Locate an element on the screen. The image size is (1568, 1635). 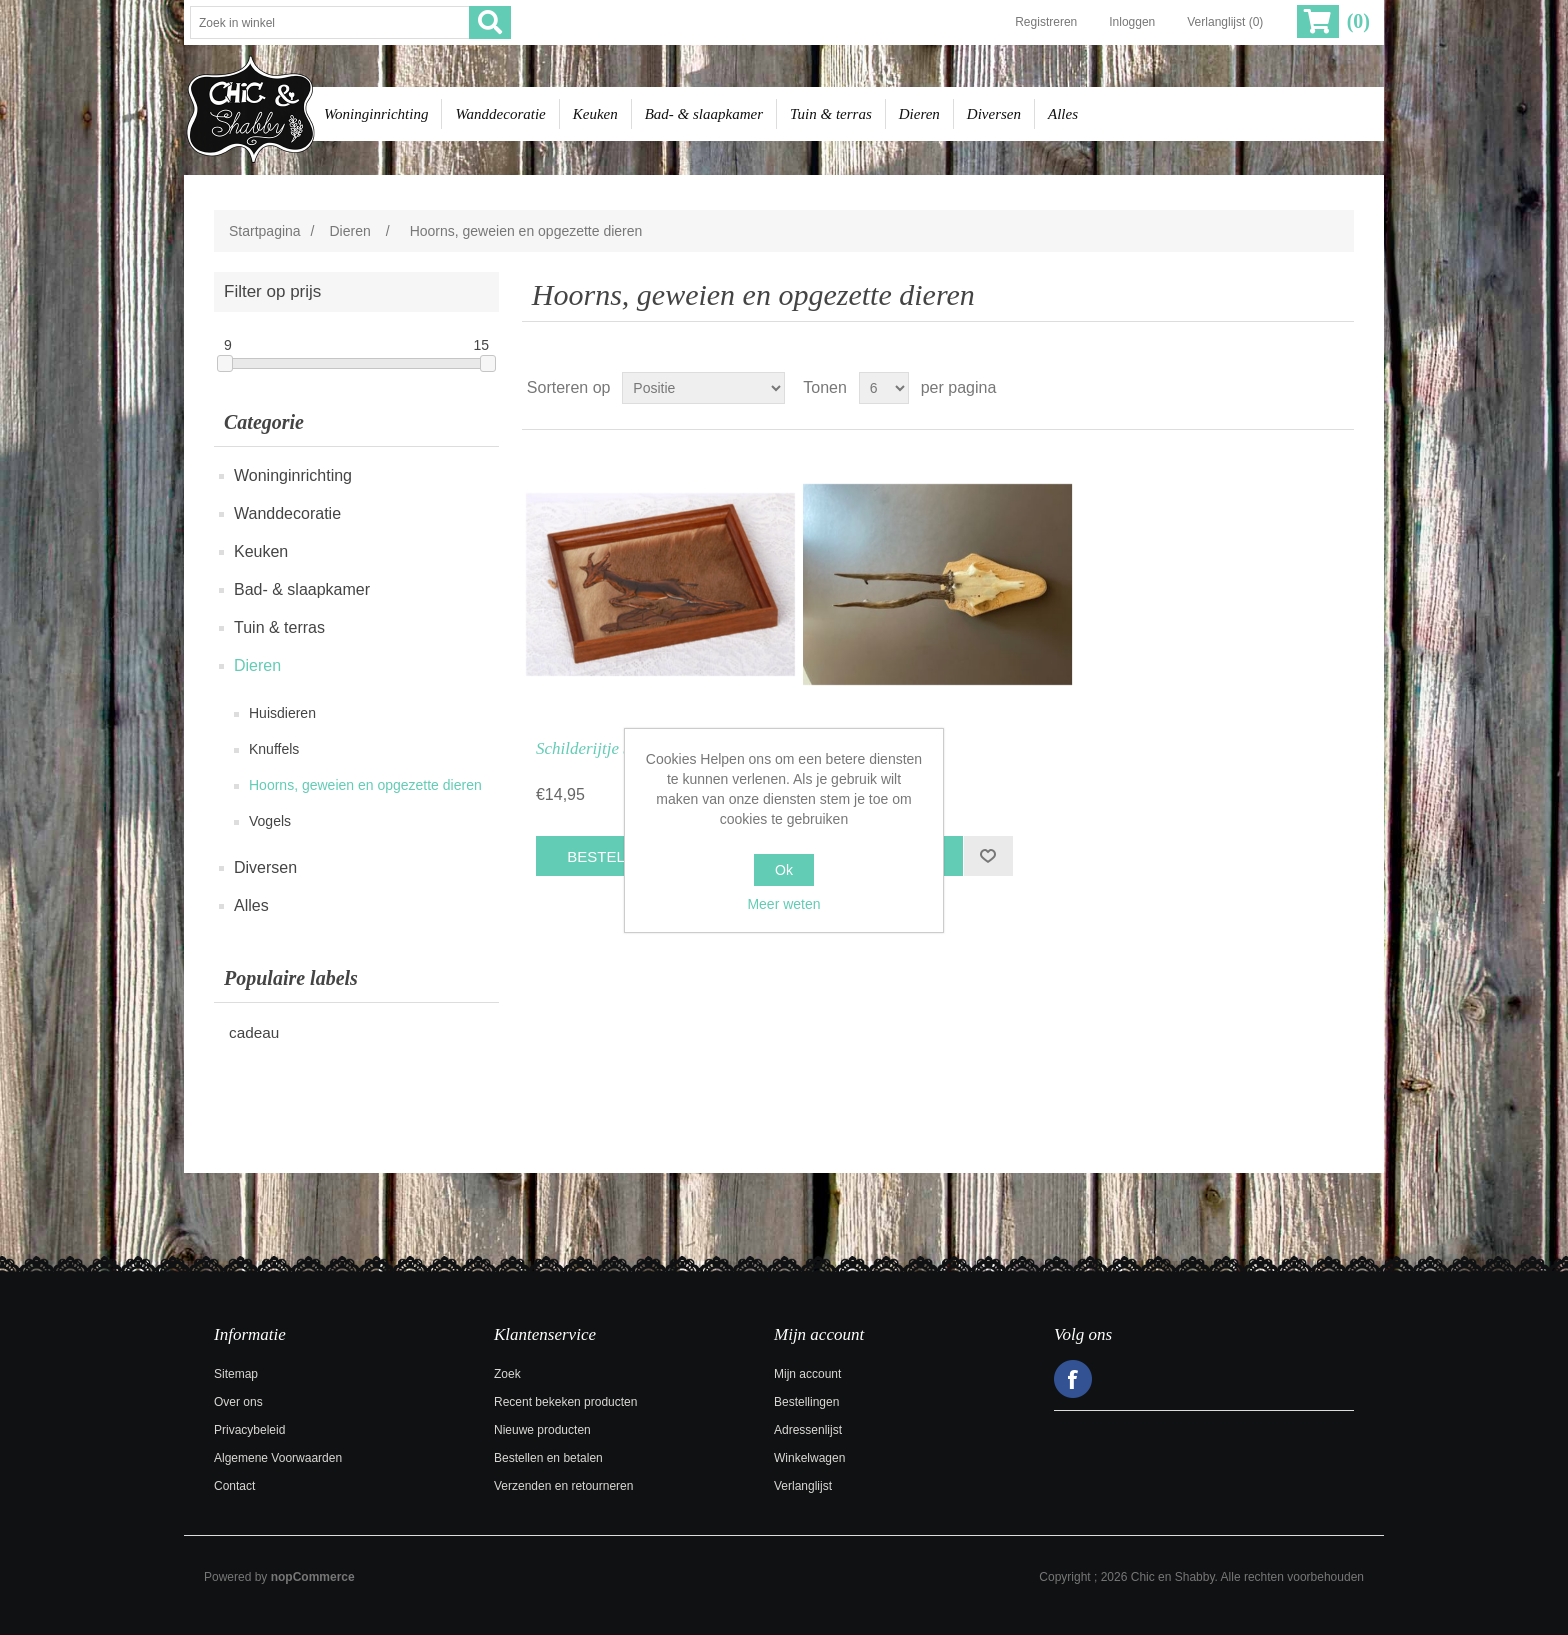
[Zoek in winkel] is located at coordinates (330, 22).